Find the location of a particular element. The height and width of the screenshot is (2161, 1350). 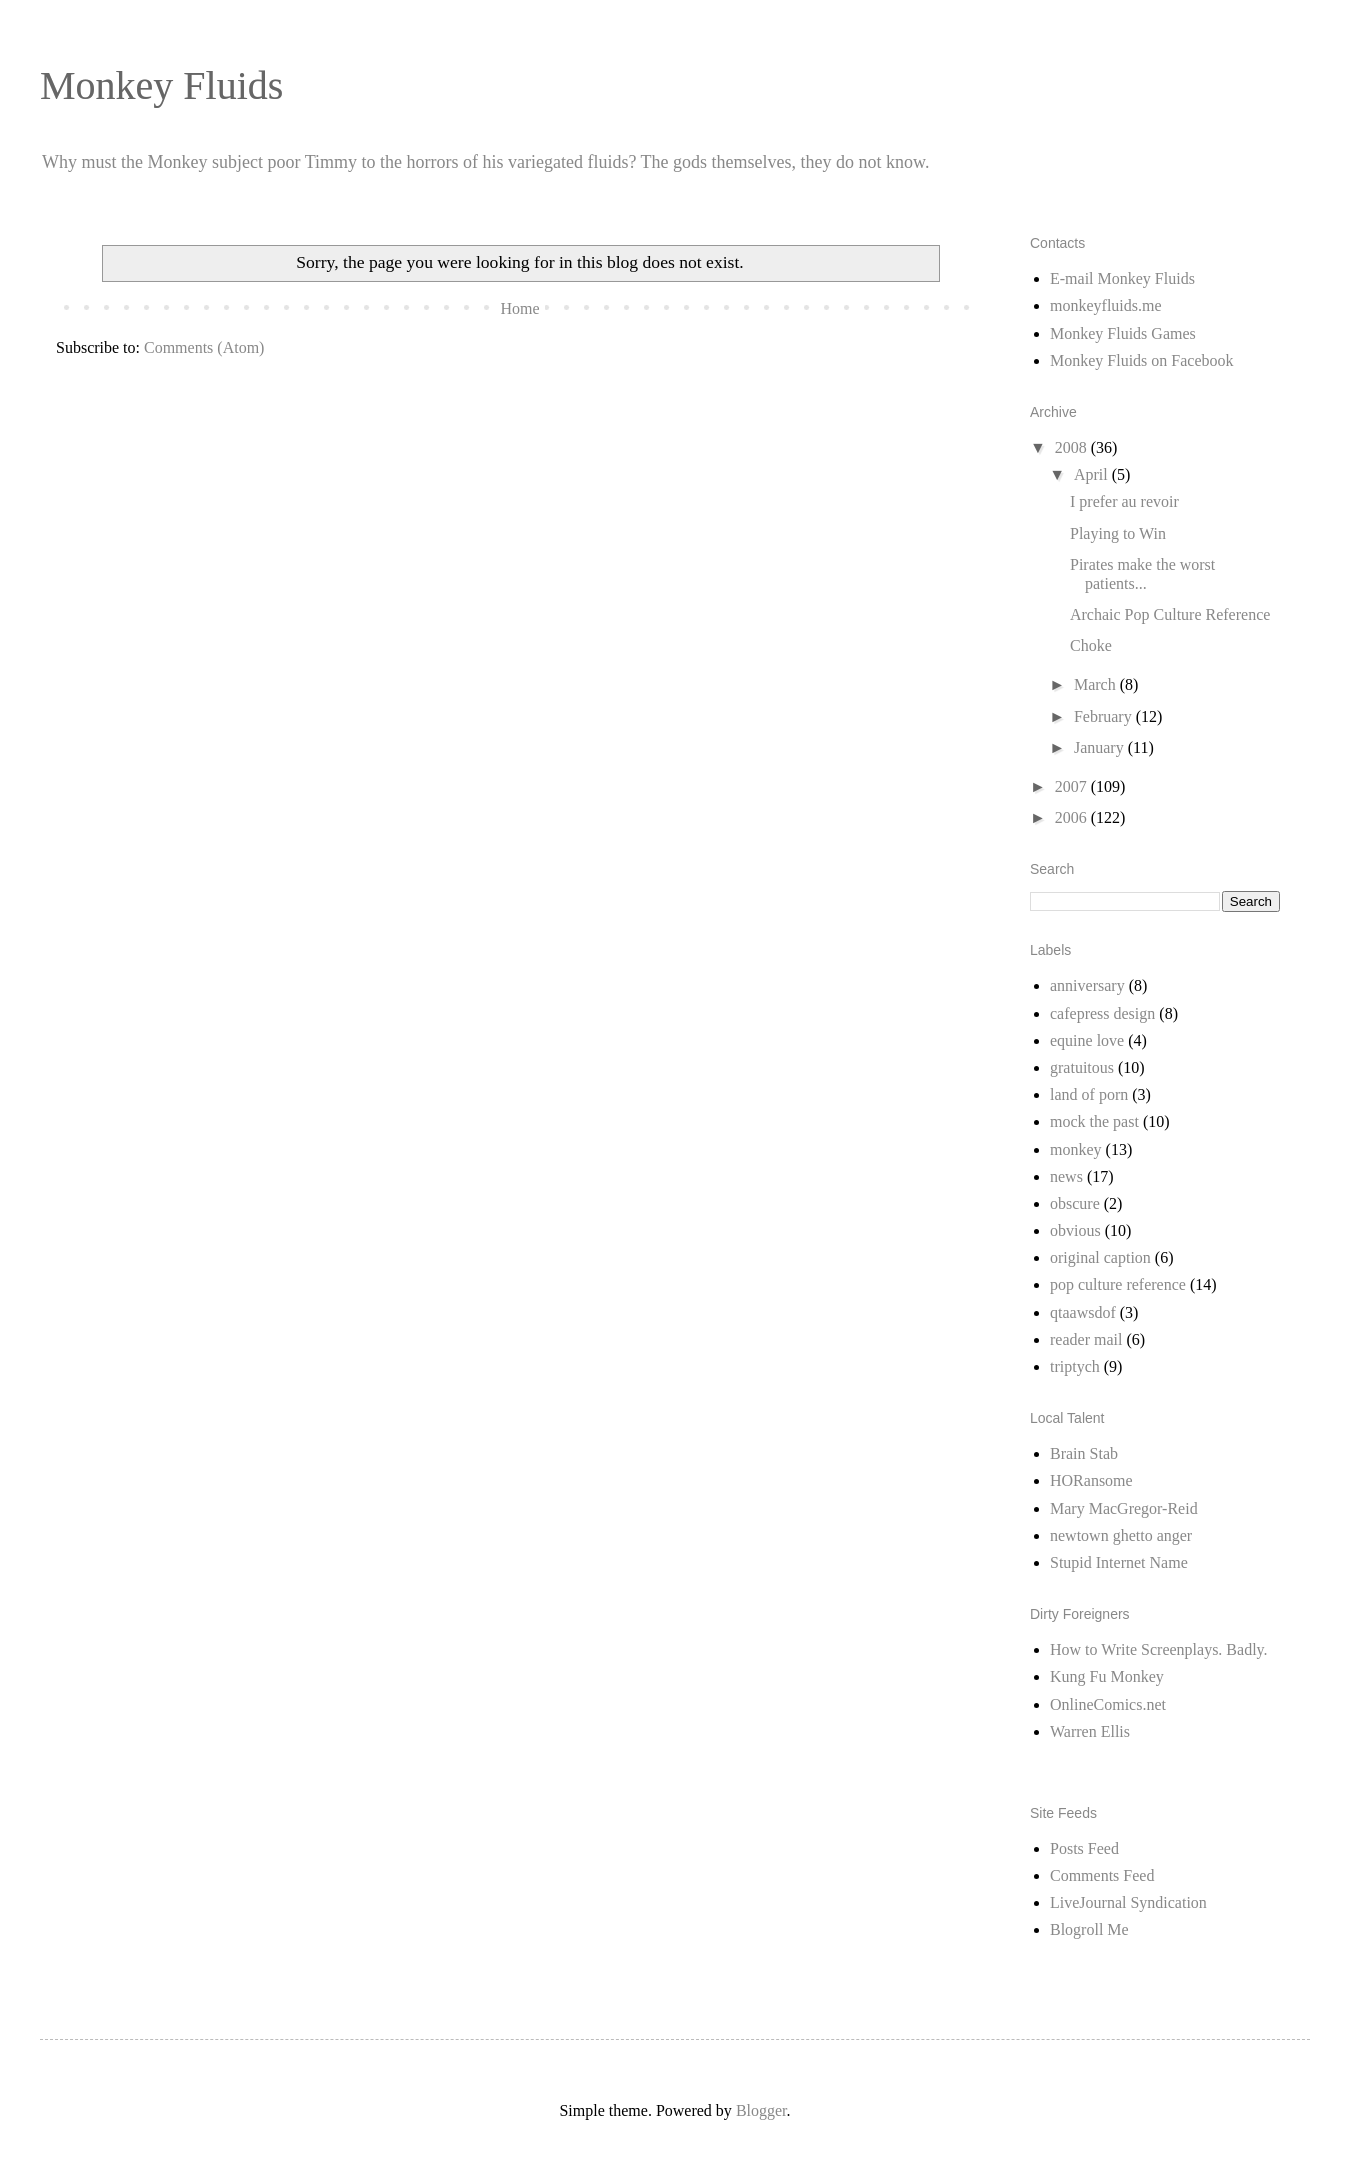

2007 is located at coordinates (1073, 786).